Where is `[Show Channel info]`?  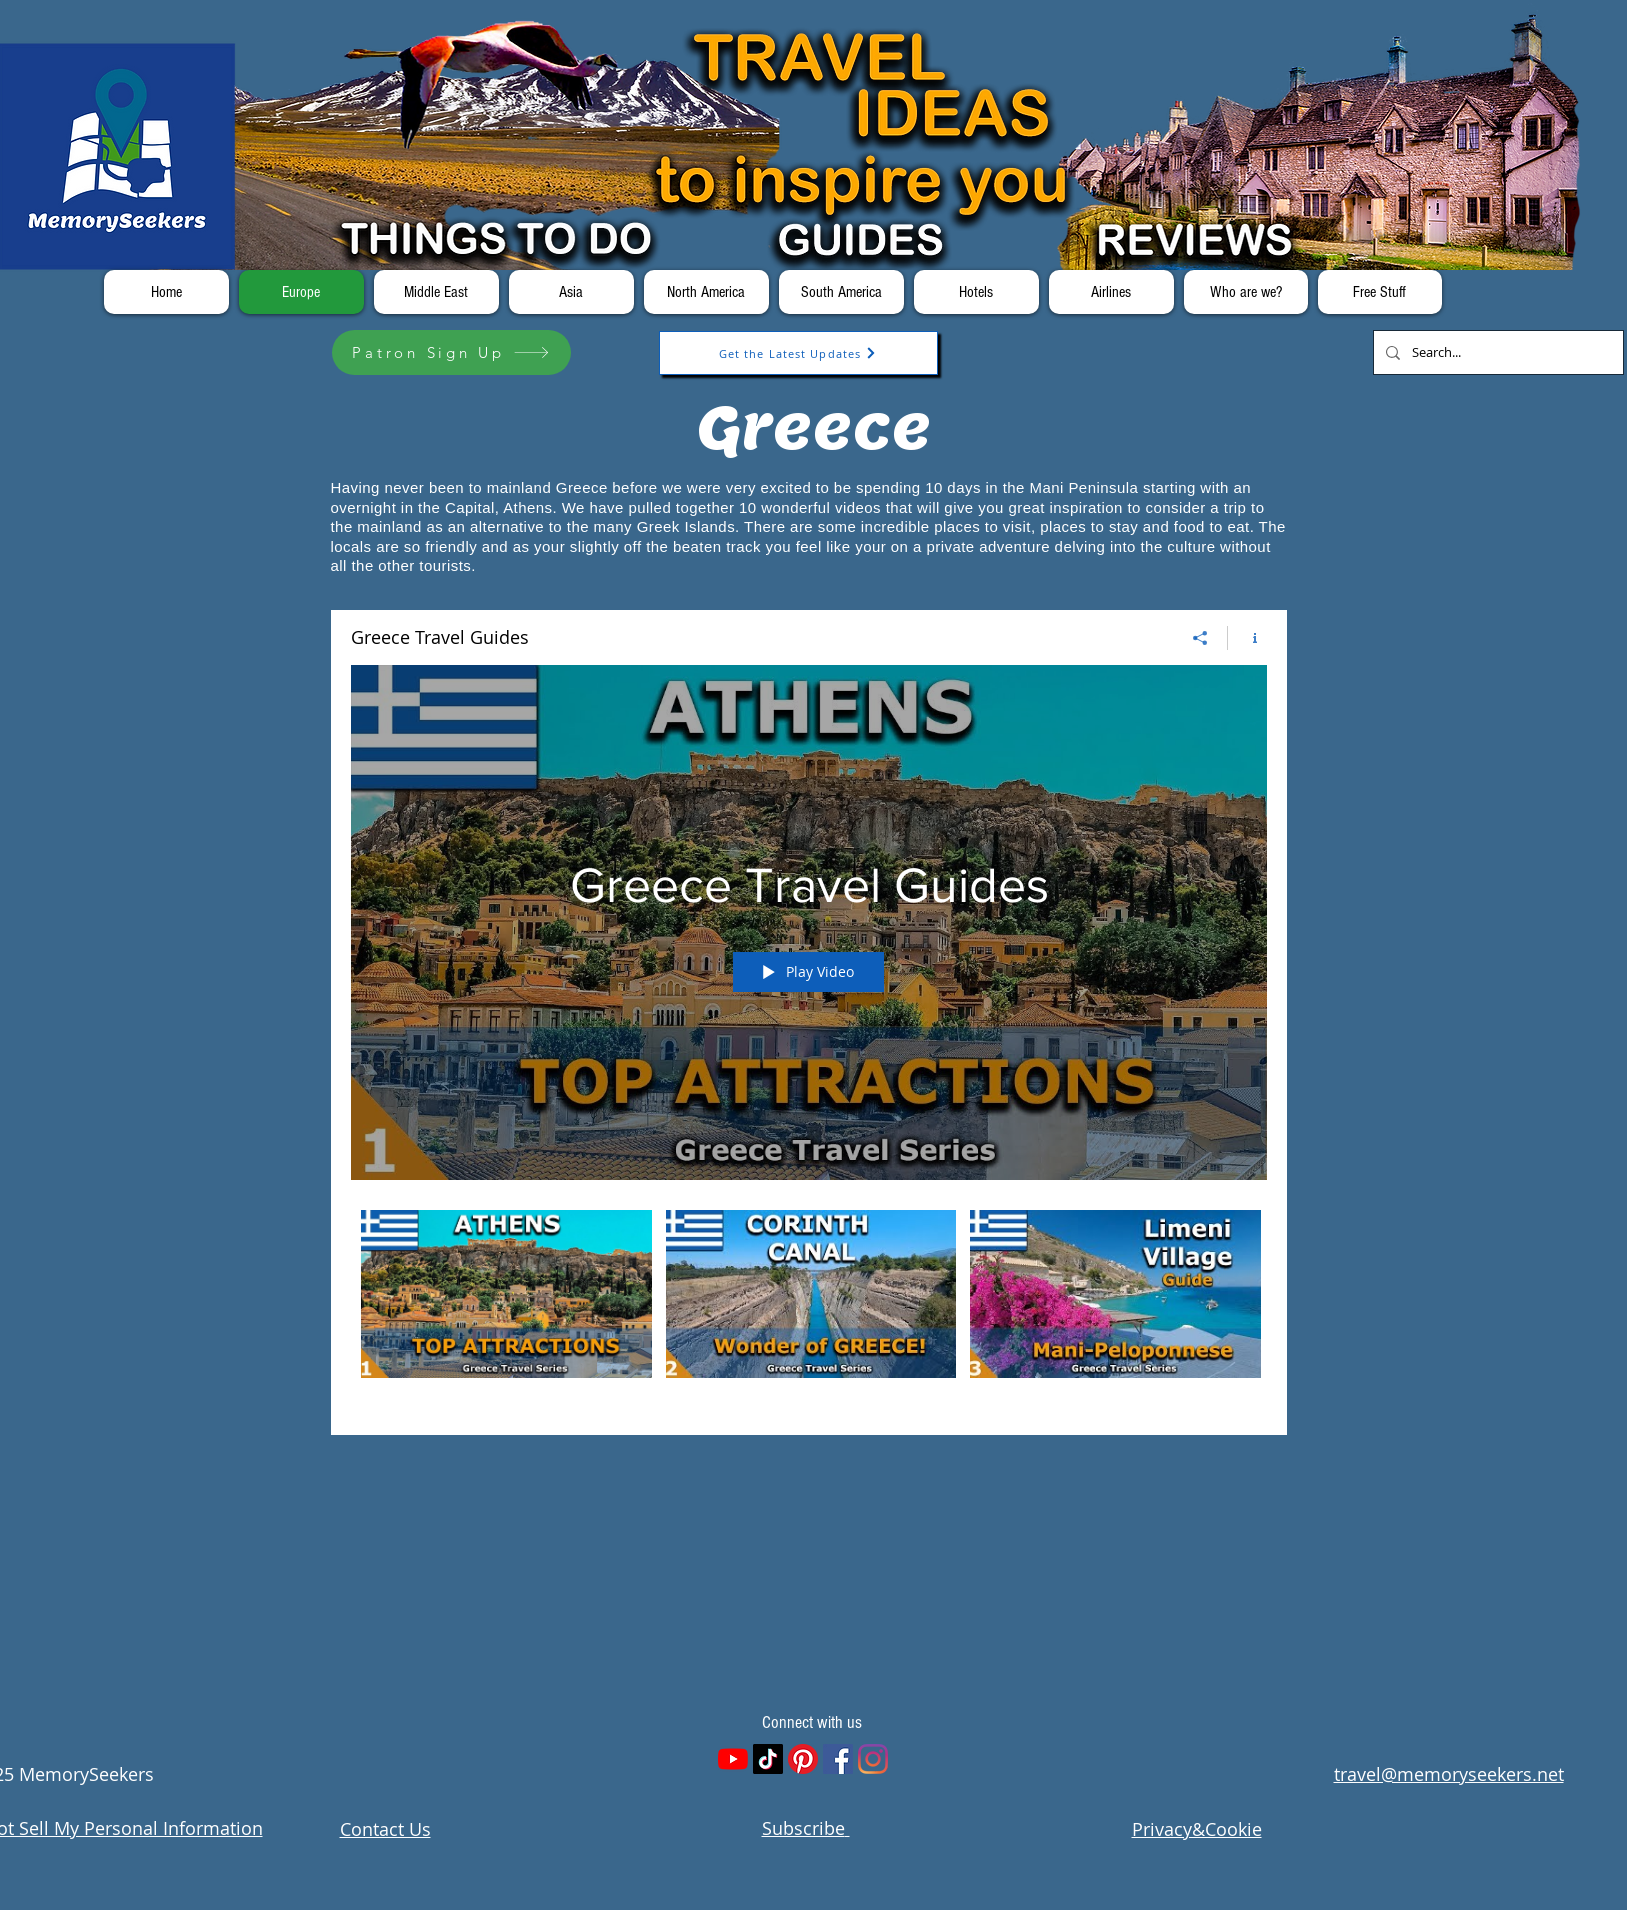 [Show Channel info] is located at coordinates (1247, 637).